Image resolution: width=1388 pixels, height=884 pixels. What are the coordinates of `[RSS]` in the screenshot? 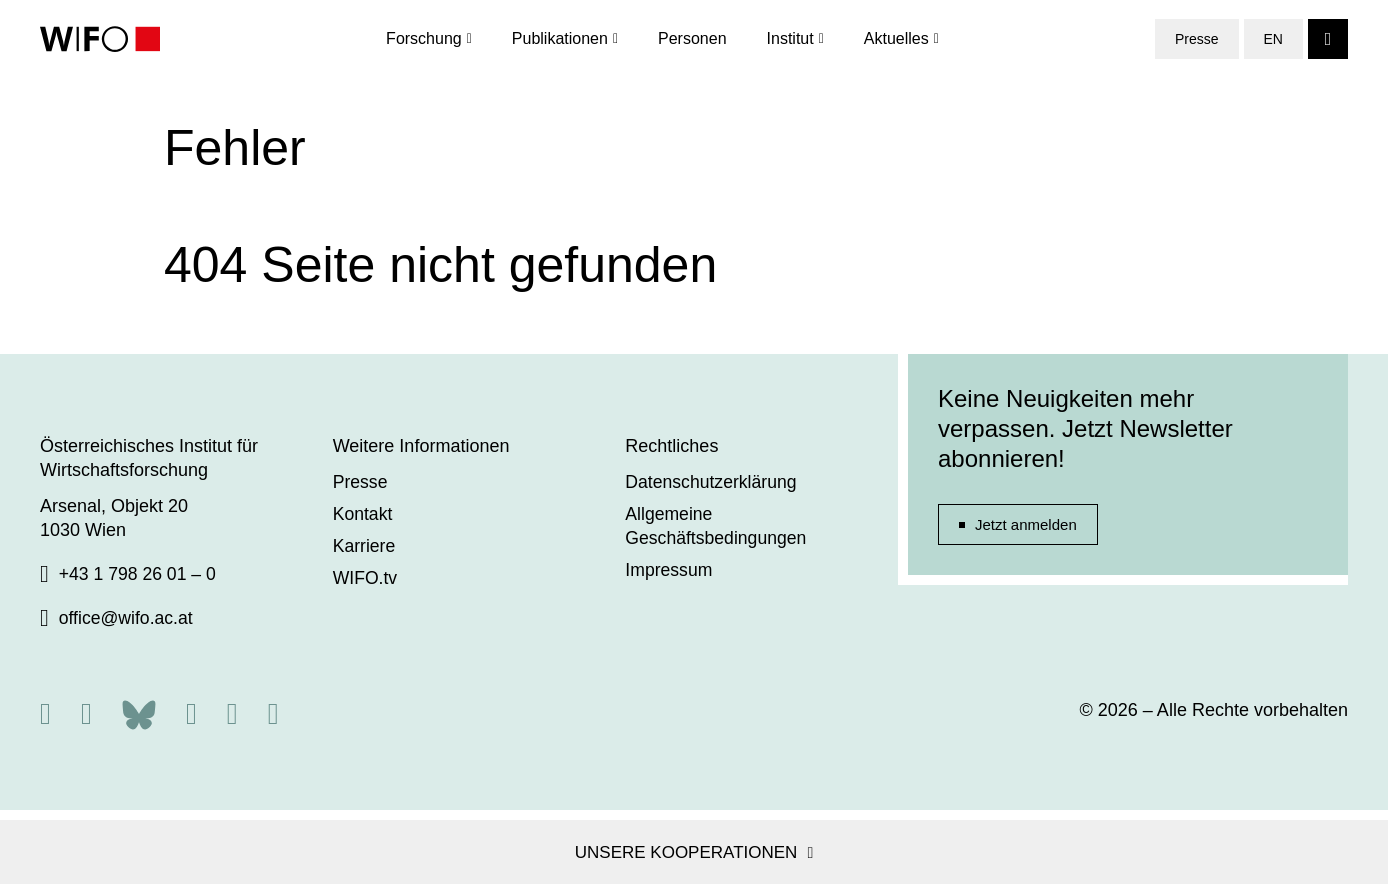 It's located at (45, 713).